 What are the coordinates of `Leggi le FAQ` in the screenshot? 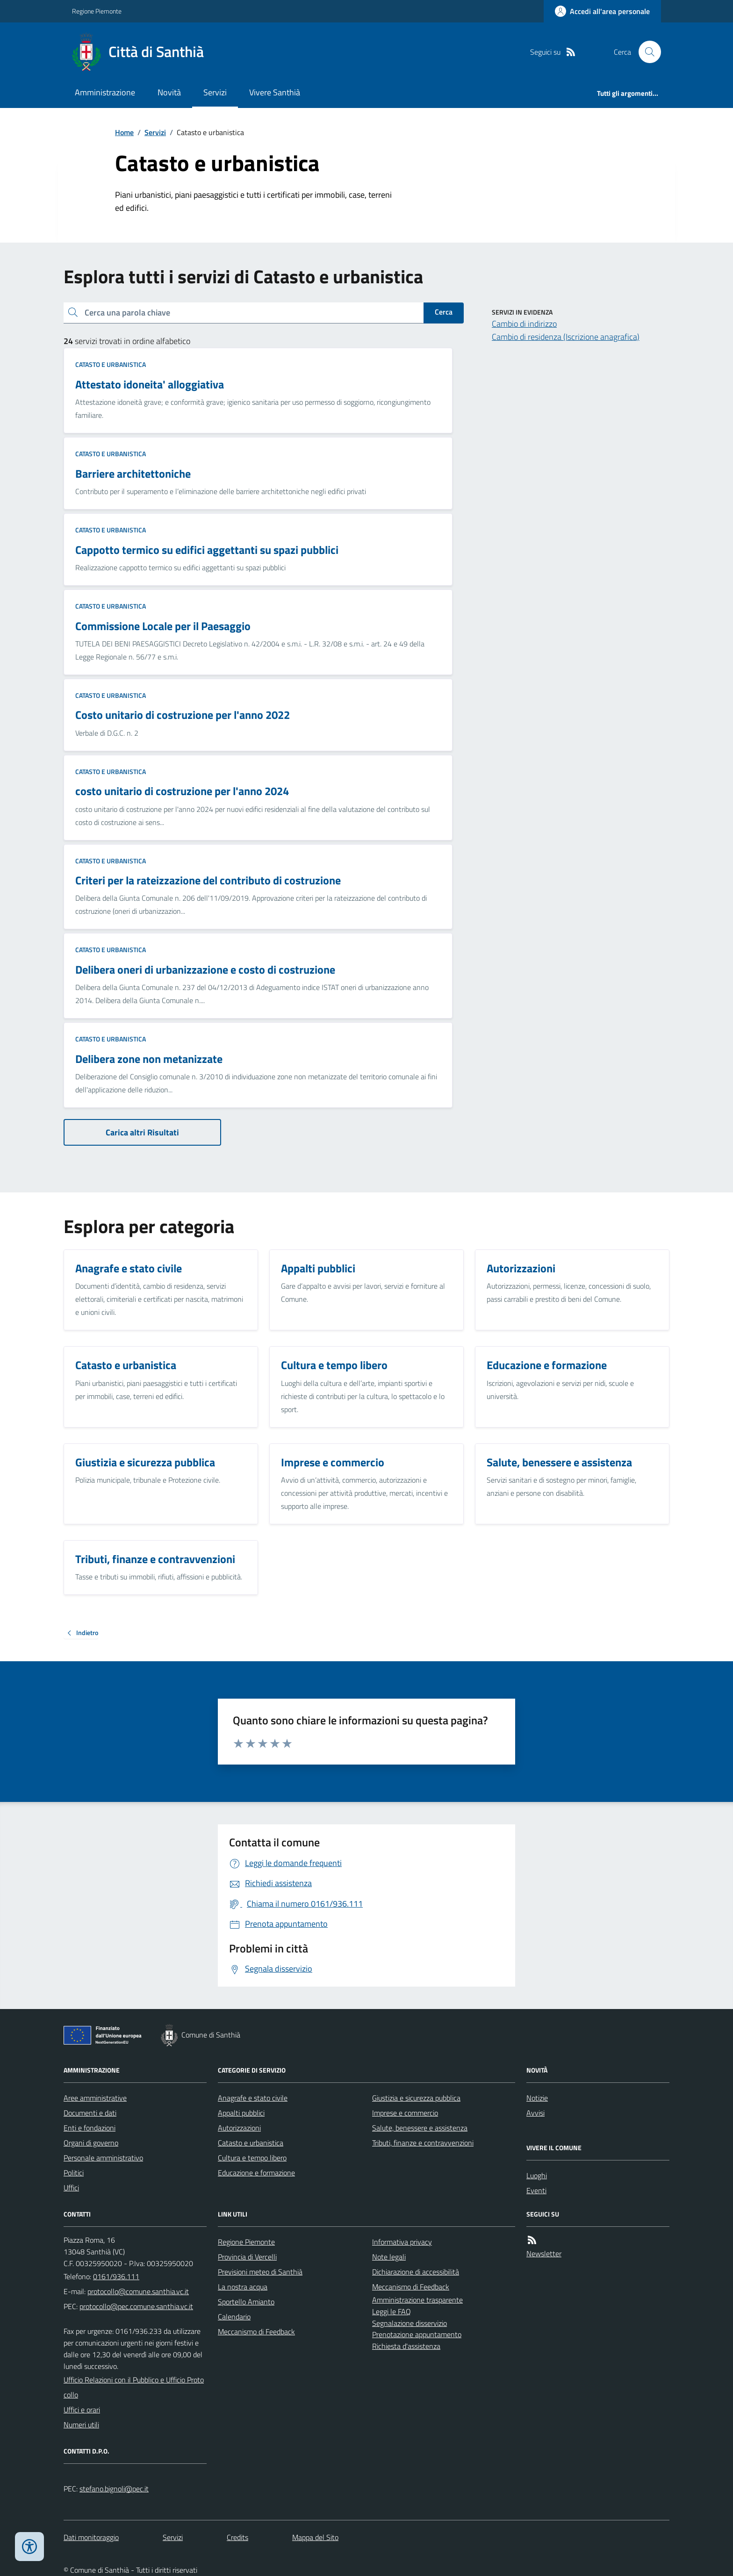 It's located at (391, 2311).